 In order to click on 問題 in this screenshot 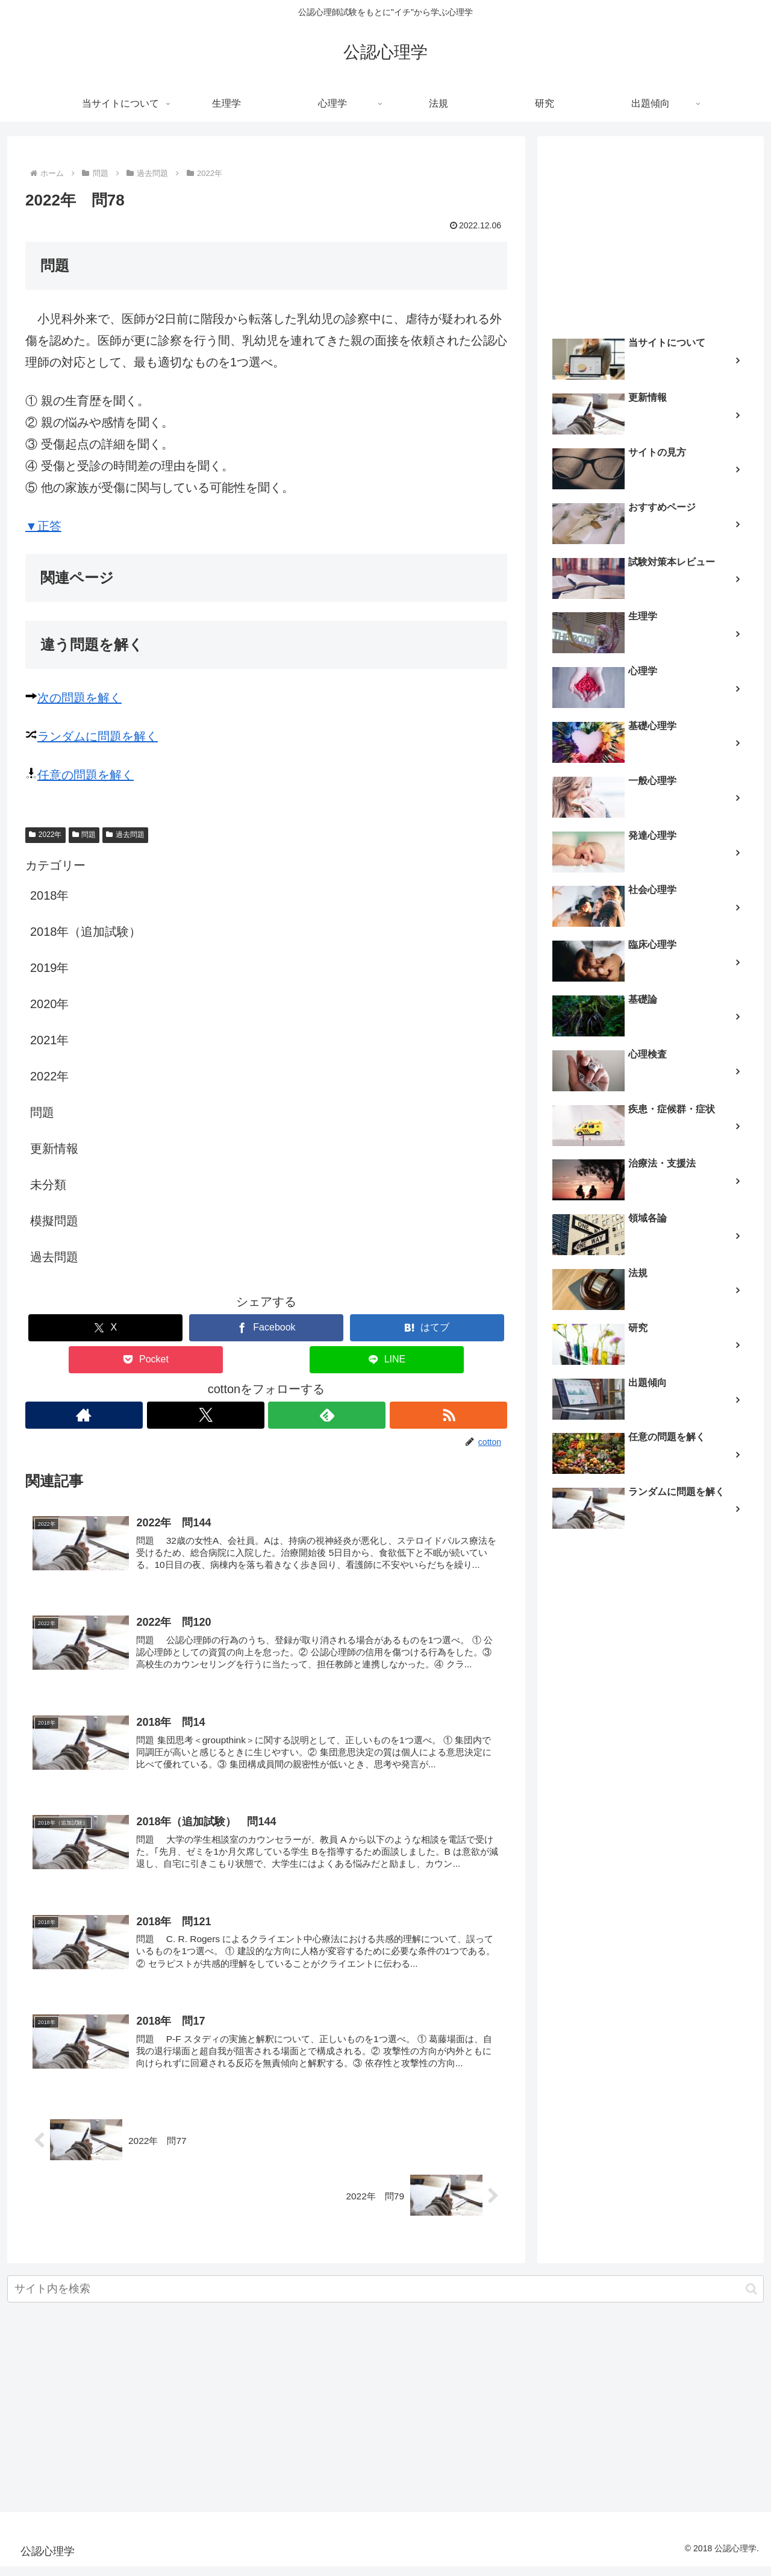, I will do `click(84, 834)`.